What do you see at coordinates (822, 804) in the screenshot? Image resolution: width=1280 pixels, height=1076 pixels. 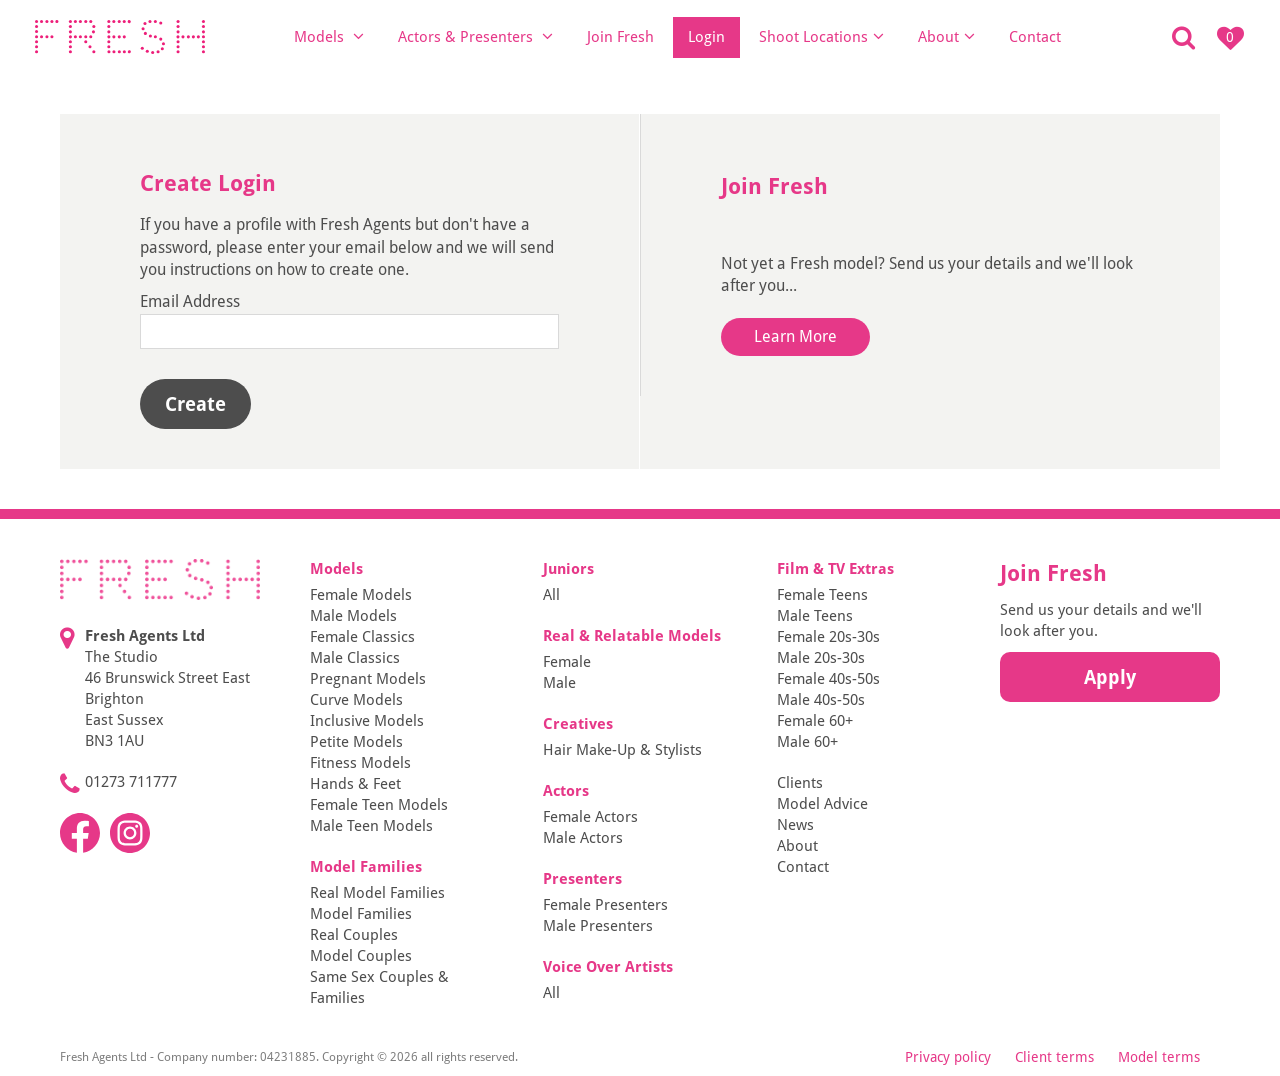 I see `Model Advice` at bounding box center [822, 804].